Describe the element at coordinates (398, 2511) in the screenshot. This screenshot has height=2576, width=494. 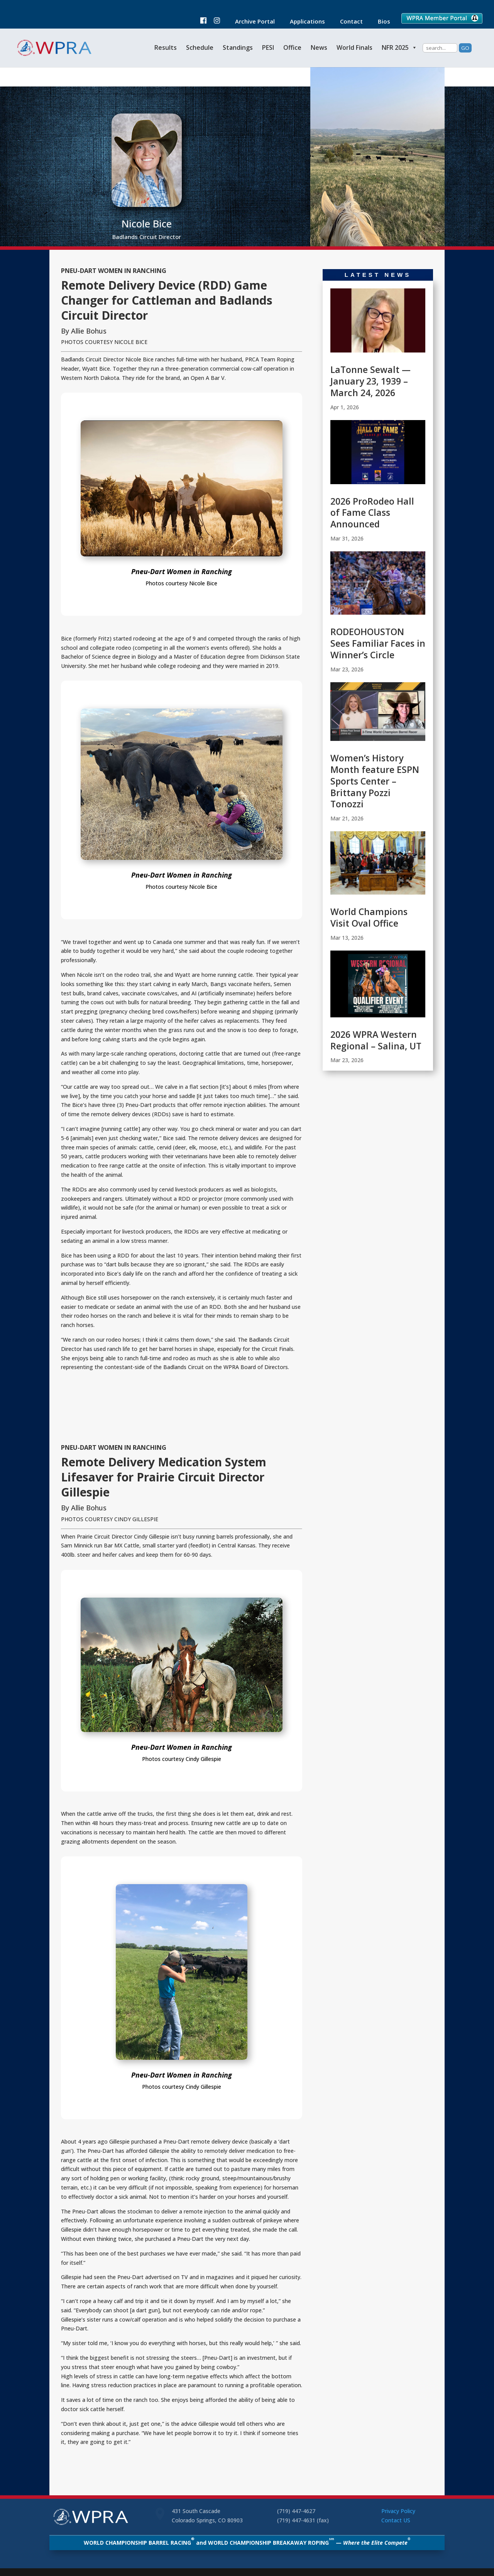
I see `Privacy Policy` at that location.